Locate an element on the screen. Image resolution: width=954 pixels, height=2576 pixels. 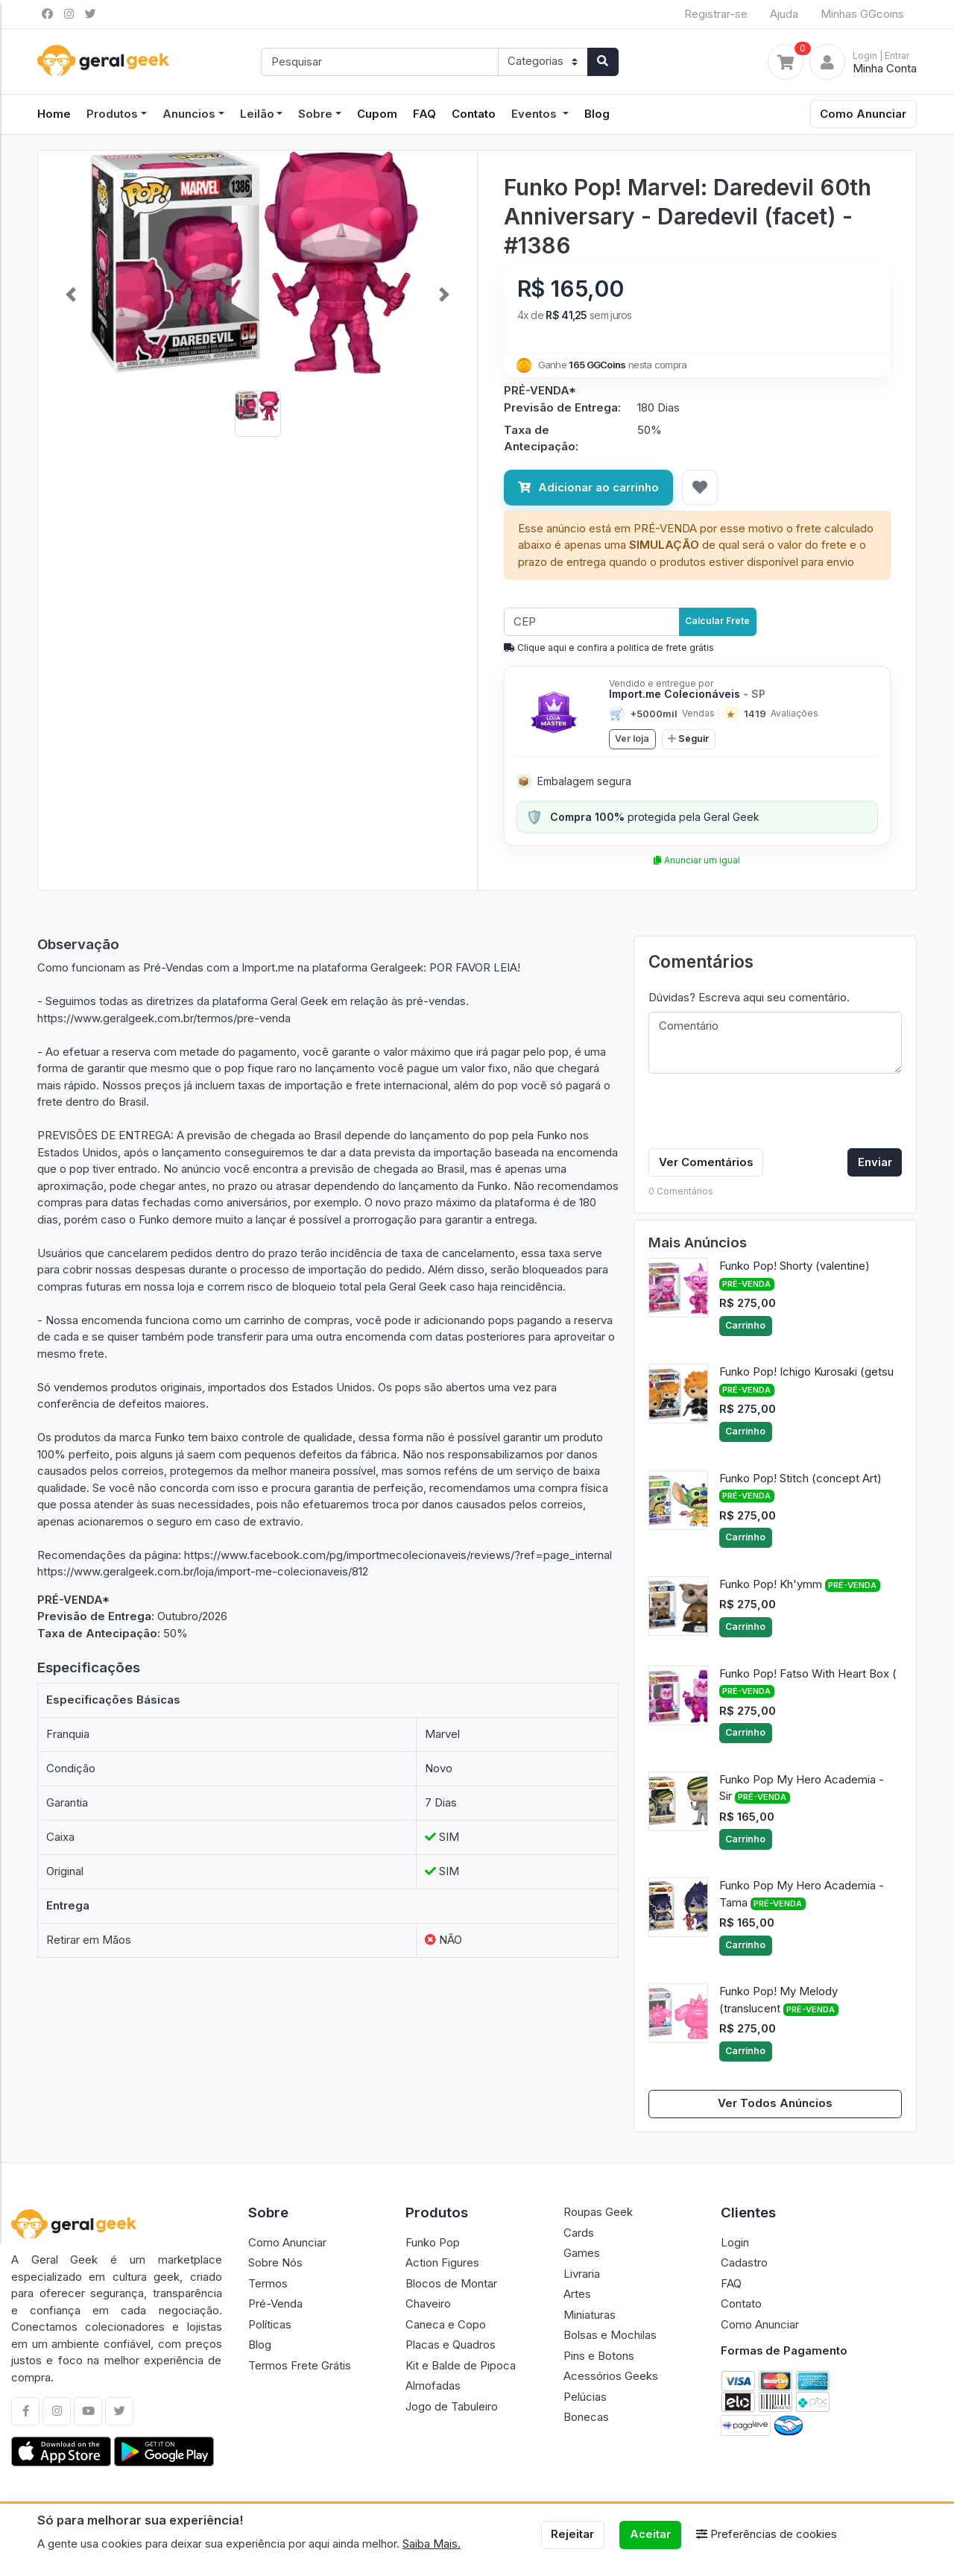
Rejeitar is located at coordinates (572, 2534).